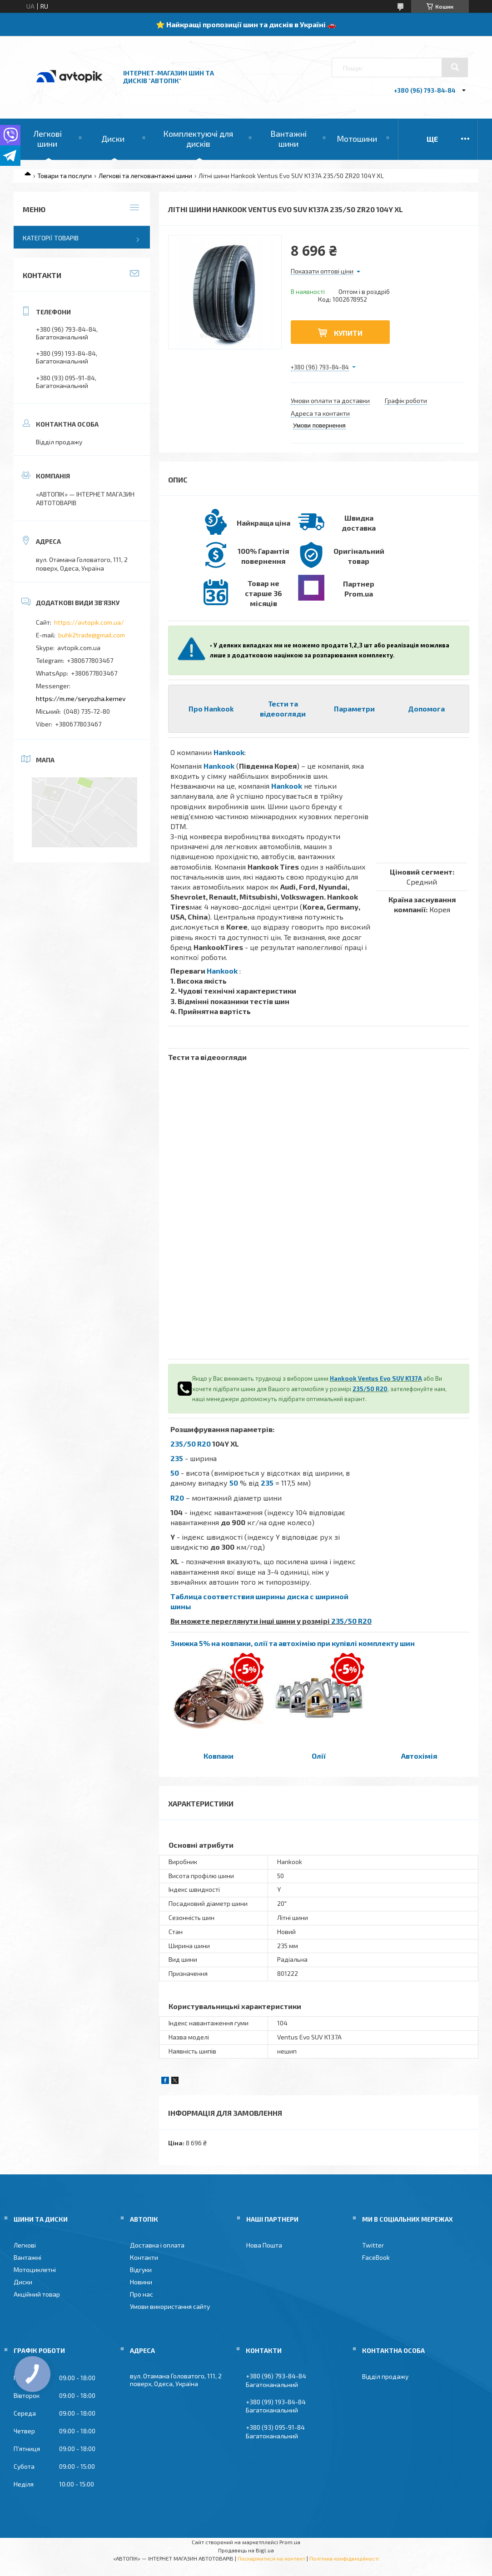 Image resolution: width=492 pixels, height=2576 pixels. I want to click on https://avtopik.com.ua/, so click(89, 622).